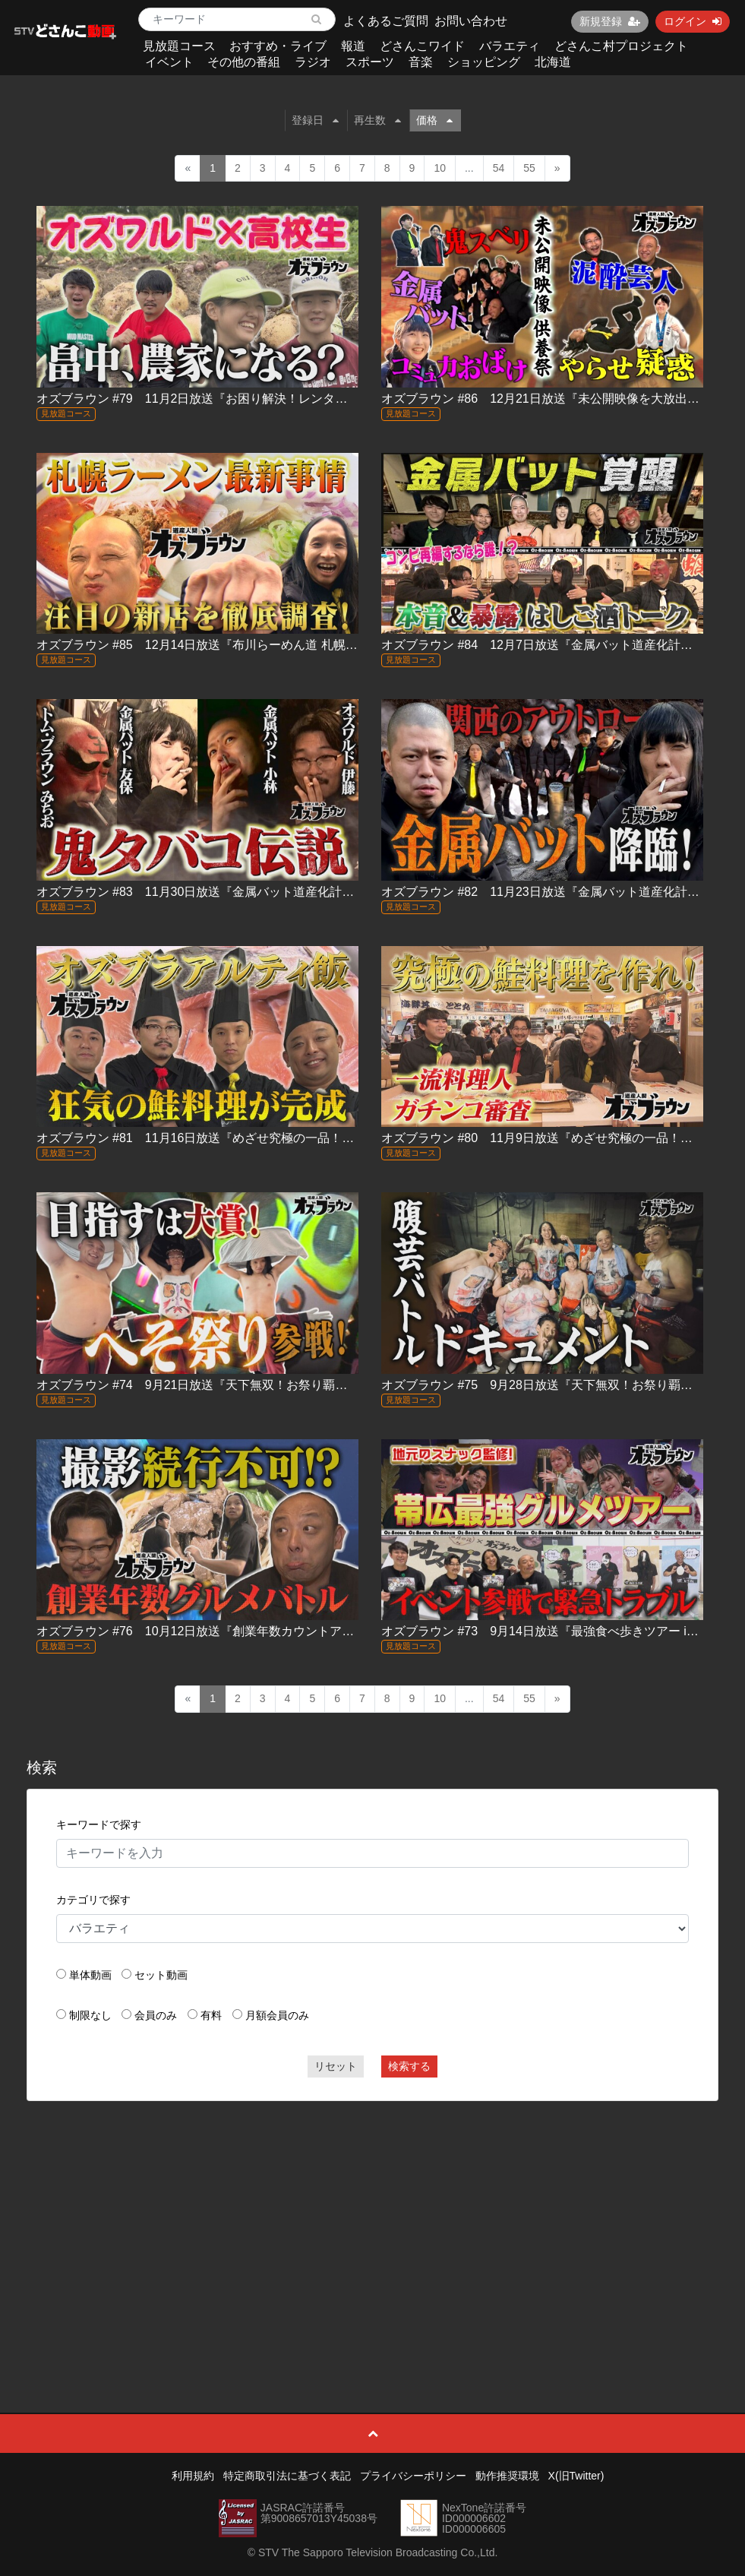 The width and height of the screenshot is (745, 2576). Describe the element at coordinates (155, 2015) in the screenshot. I see `会員のみ` at that location.